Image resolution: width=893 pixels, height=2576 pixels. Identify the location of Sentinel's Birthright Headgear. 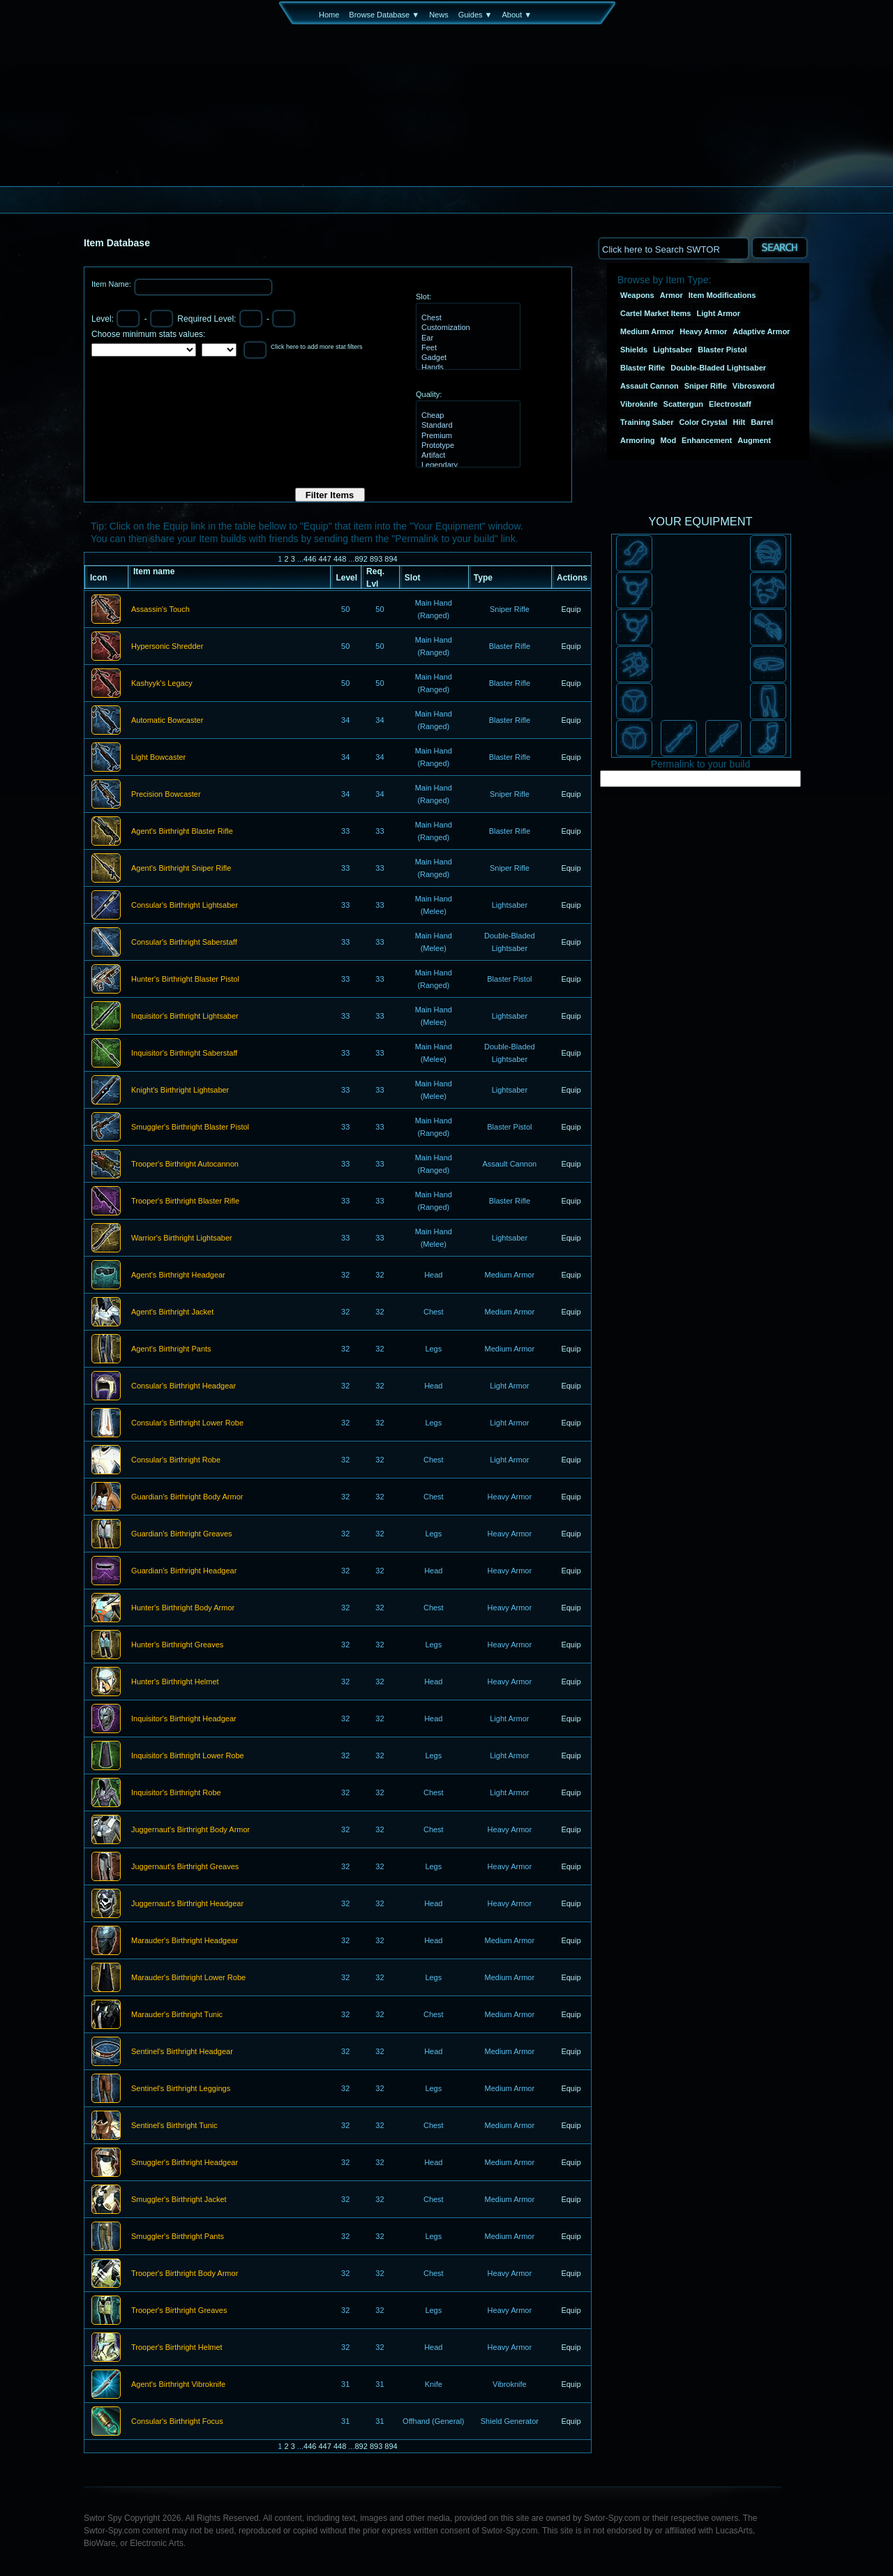
(182, 2052).